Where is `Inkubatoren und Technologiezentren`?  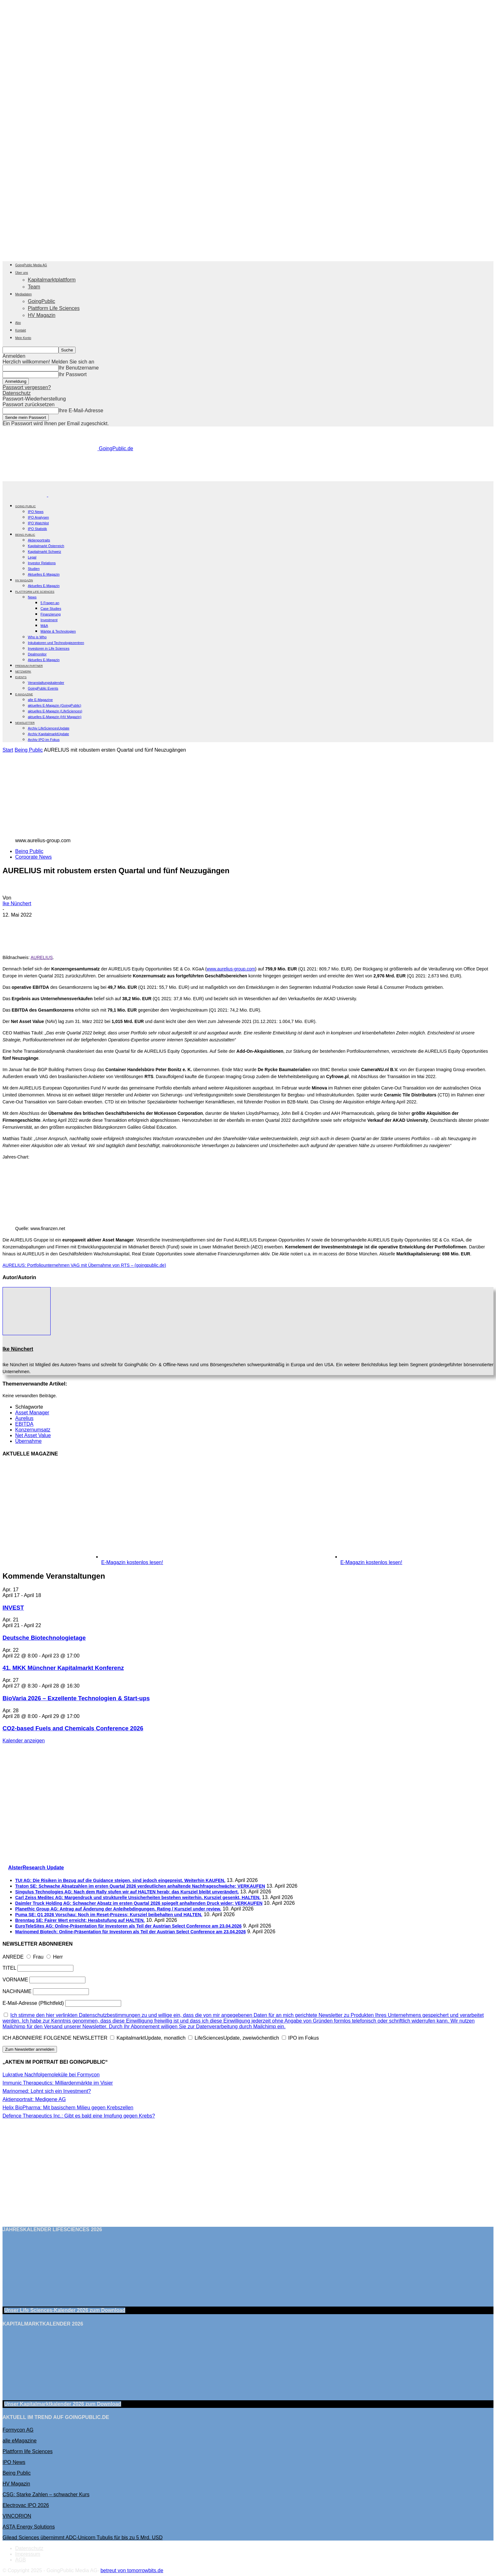
Inkubatoren und Technologiezentren is located at coordinates (56, 643).